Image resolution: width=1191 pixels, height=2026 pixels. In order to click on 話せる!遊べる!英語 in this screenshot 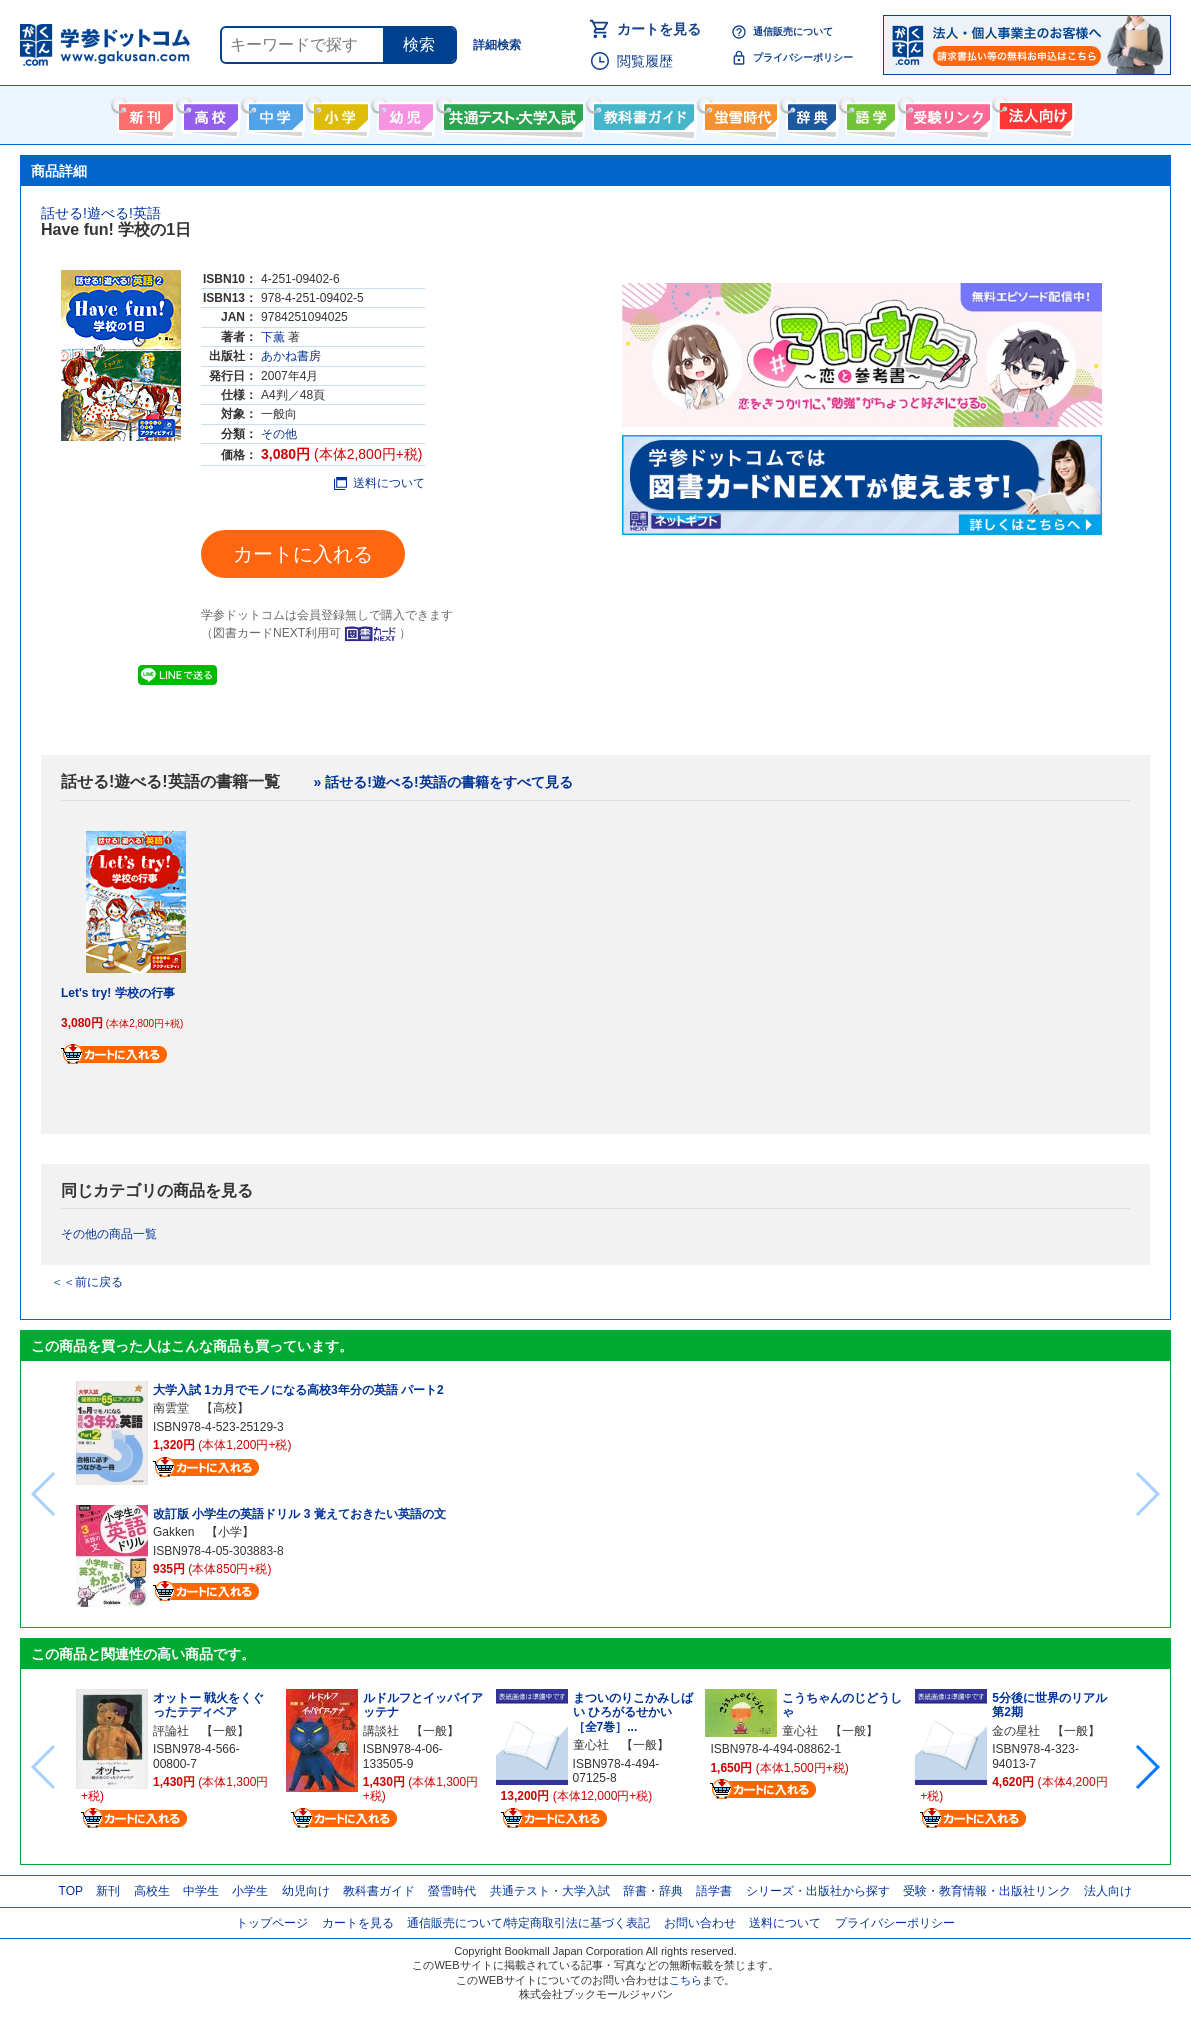, I will do `click(101, 213)`.